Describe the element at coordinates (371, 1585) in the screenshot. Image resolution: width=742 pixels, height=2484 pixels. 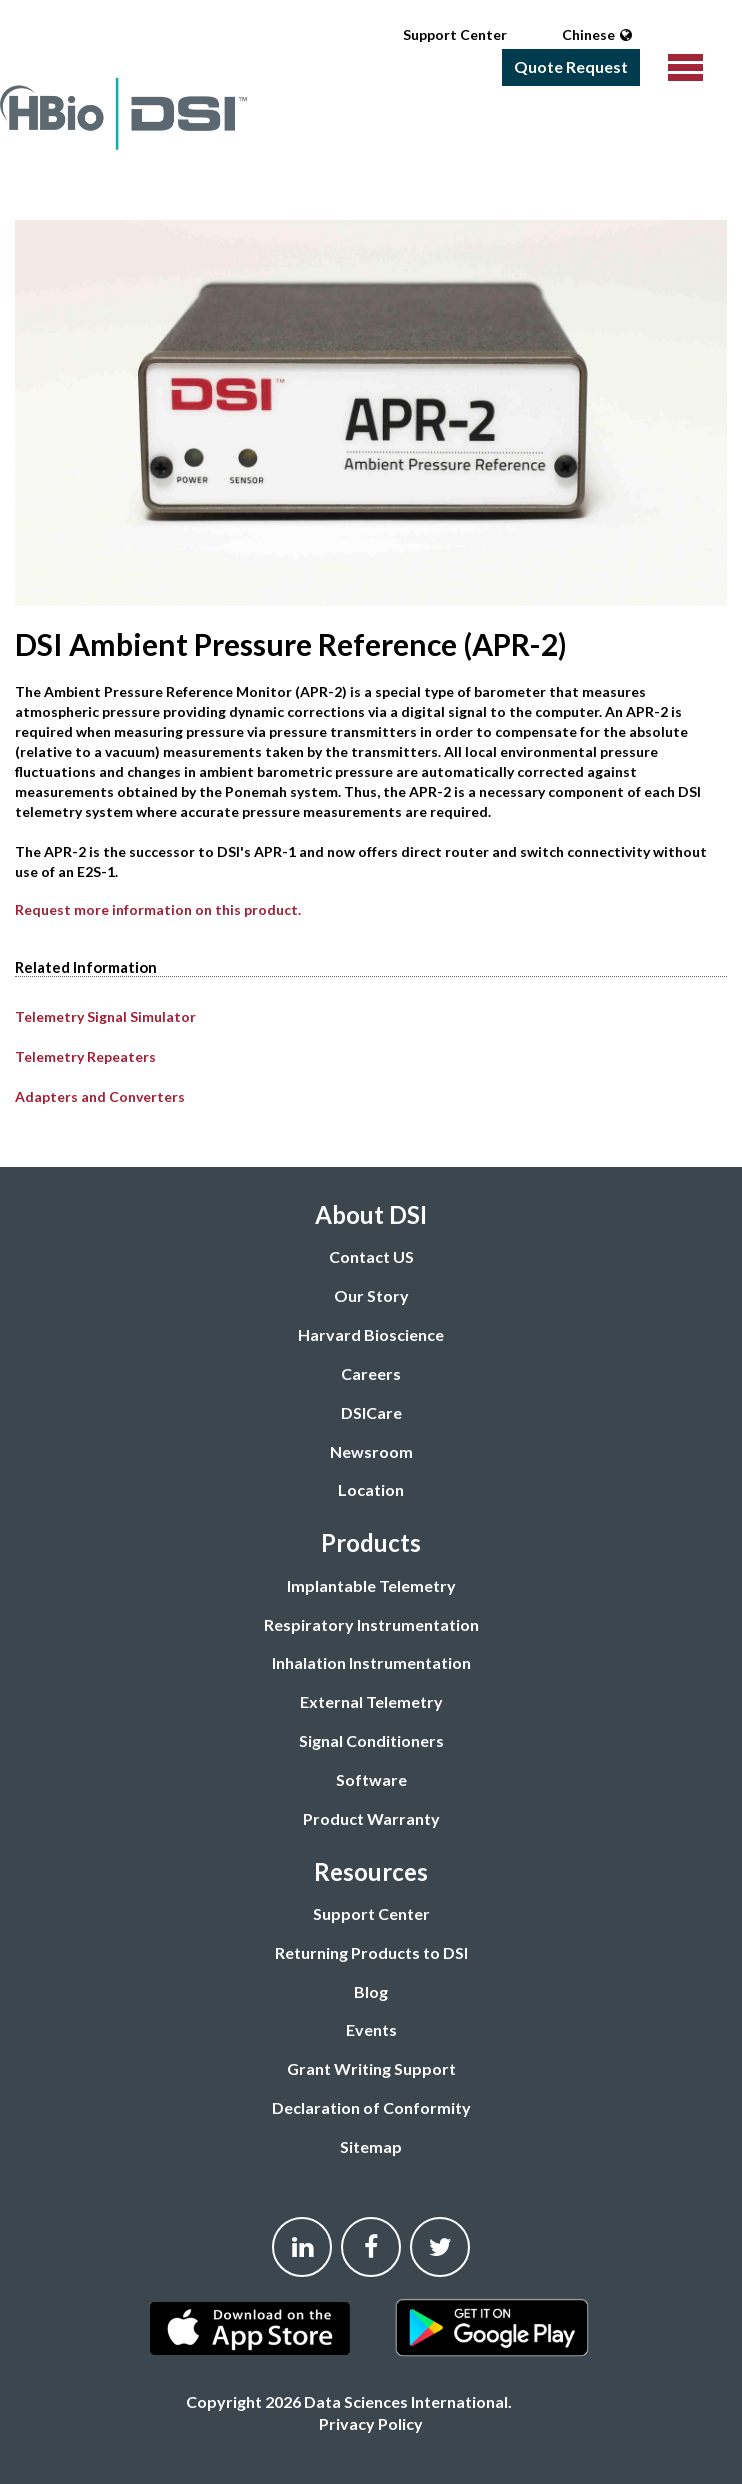
I see `Implantable Telemetry` at that location.